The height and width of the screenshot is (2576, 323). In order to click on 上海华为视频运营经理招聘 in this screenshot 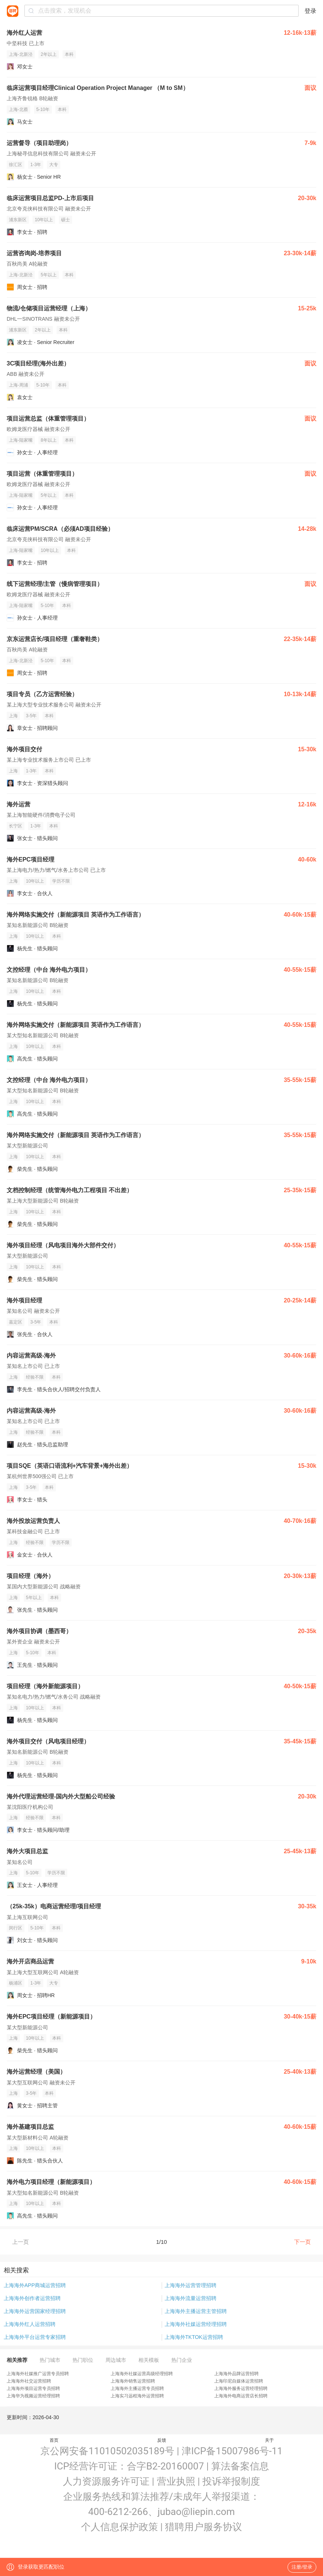, I will do `click(33, 2395)`.